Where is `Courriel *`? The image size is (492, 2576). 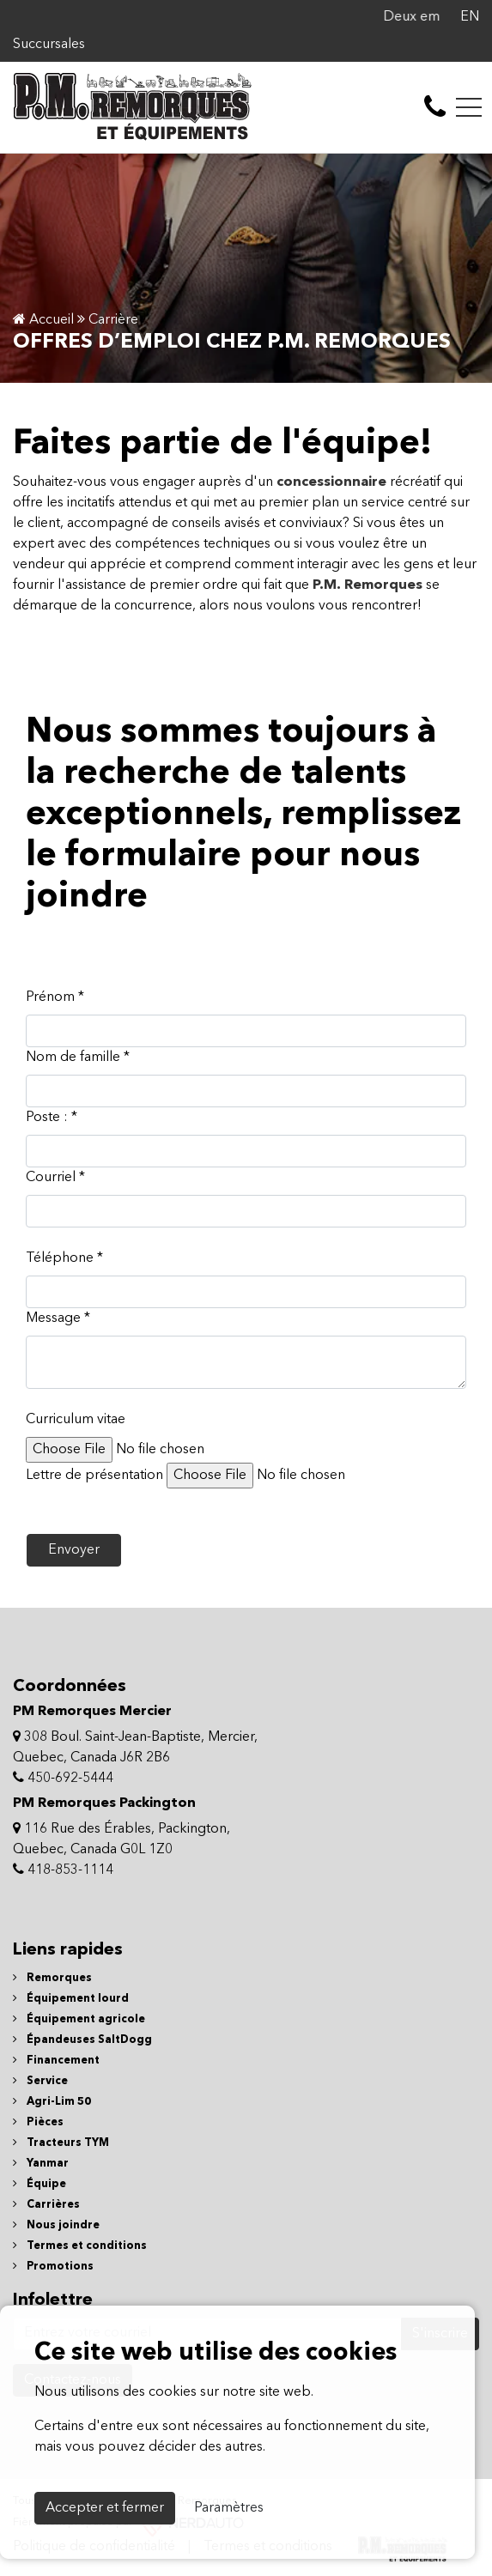
Courriel * is located at coordinates (55, 1178).